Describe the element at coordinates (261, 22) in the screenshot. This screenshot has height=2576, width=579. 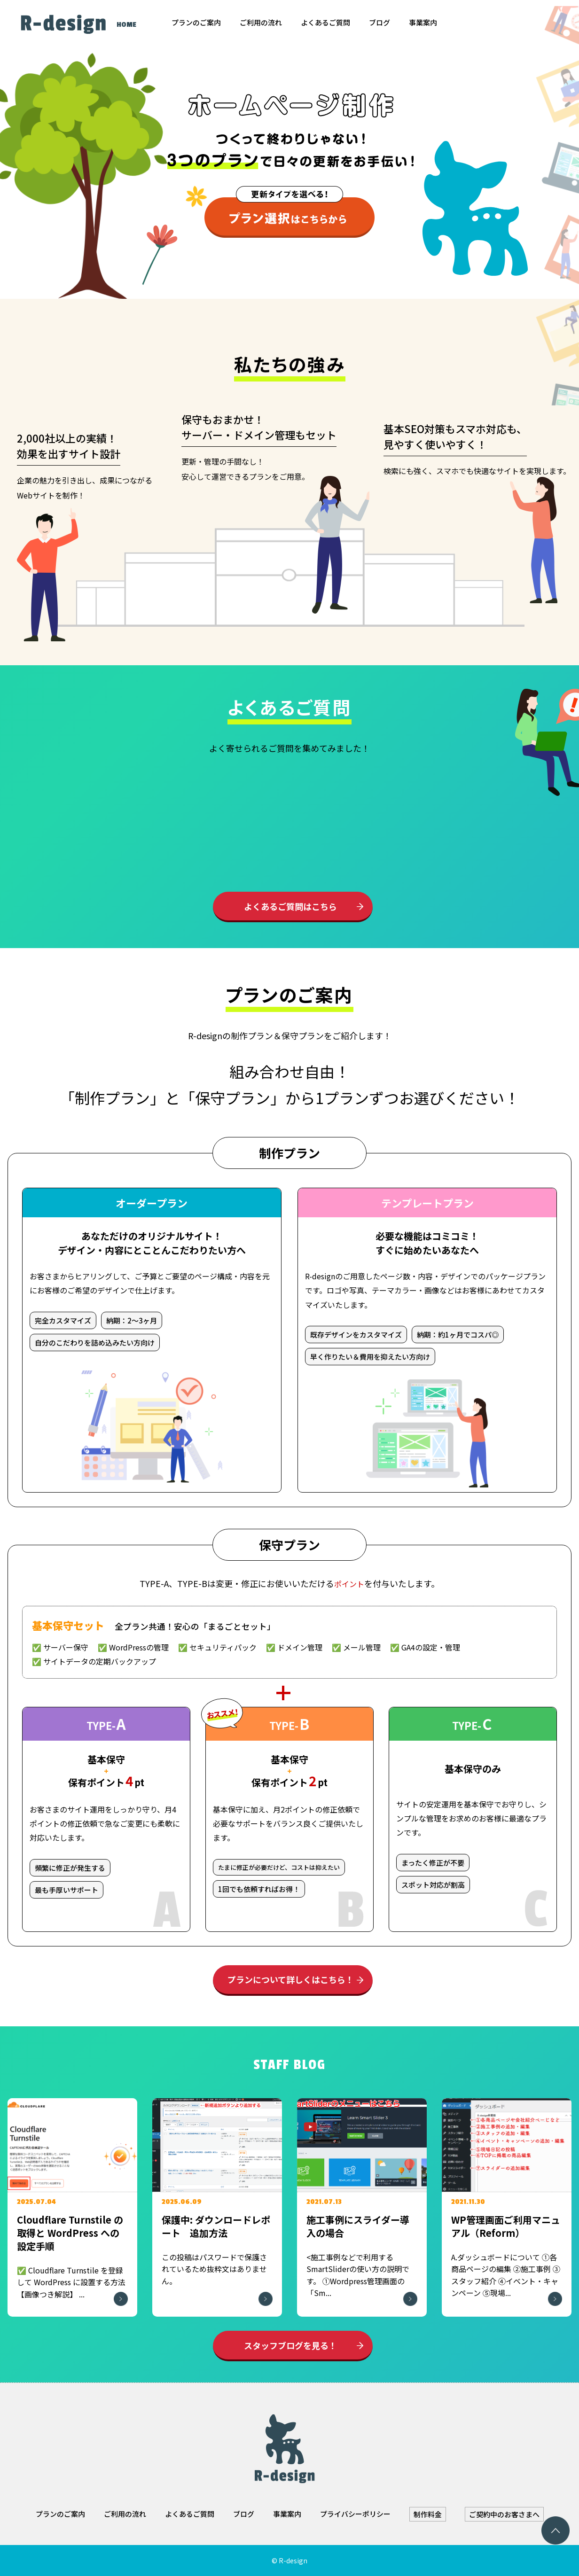
I see `ご利用の流れ` at that location.